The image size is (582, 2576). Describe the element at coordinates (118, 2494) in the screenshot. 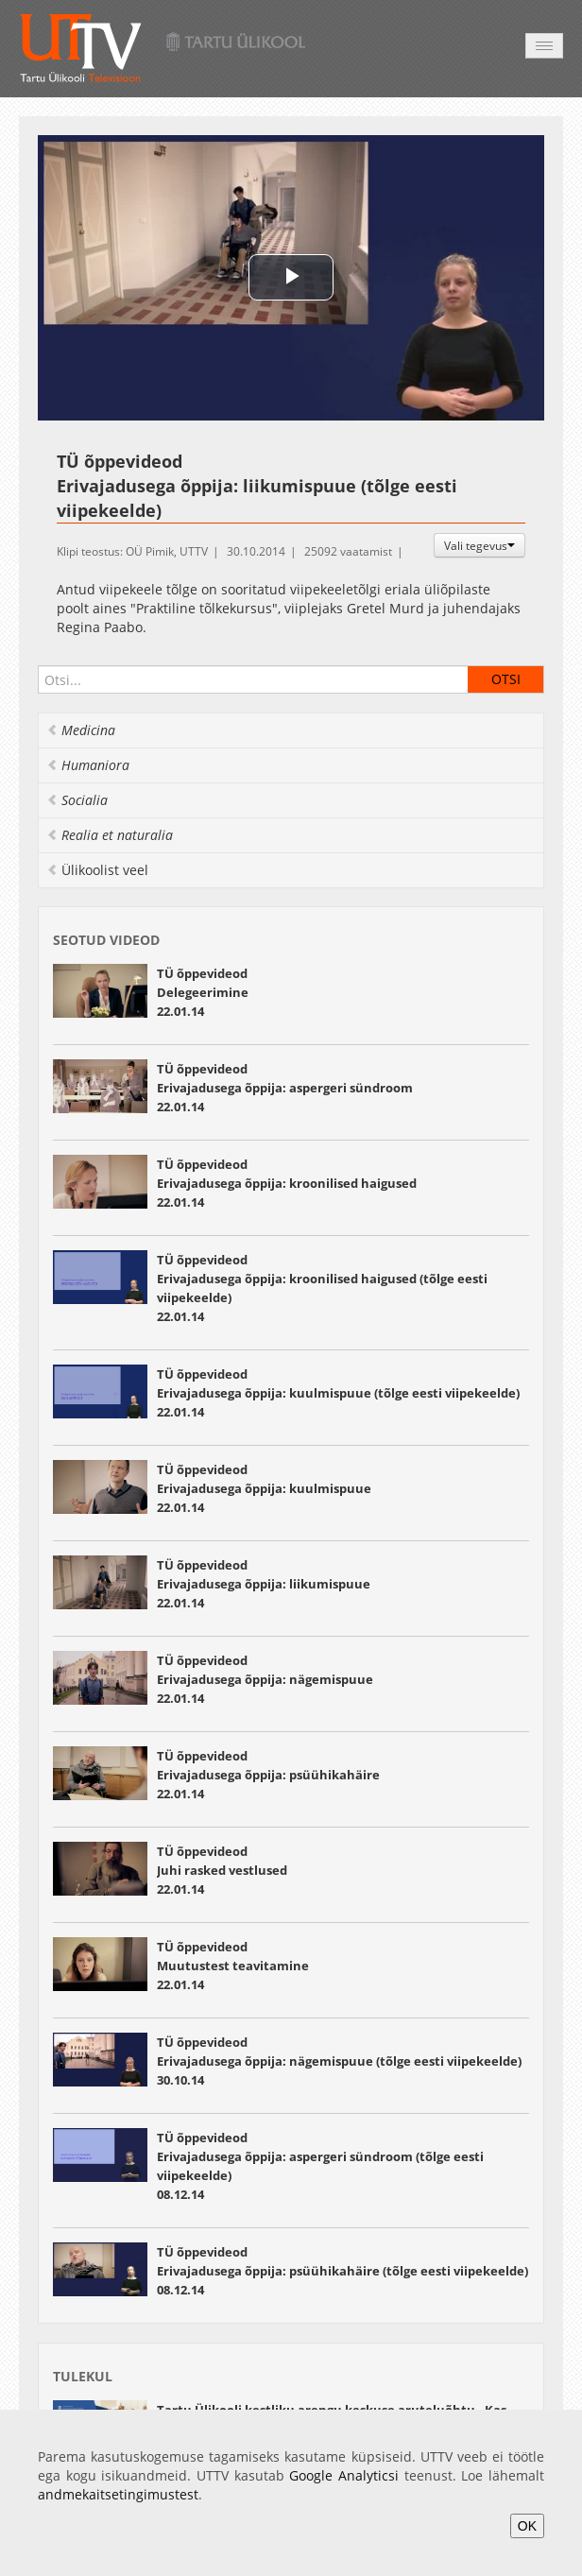

I see `andmekaitsetingimustest` at that location.